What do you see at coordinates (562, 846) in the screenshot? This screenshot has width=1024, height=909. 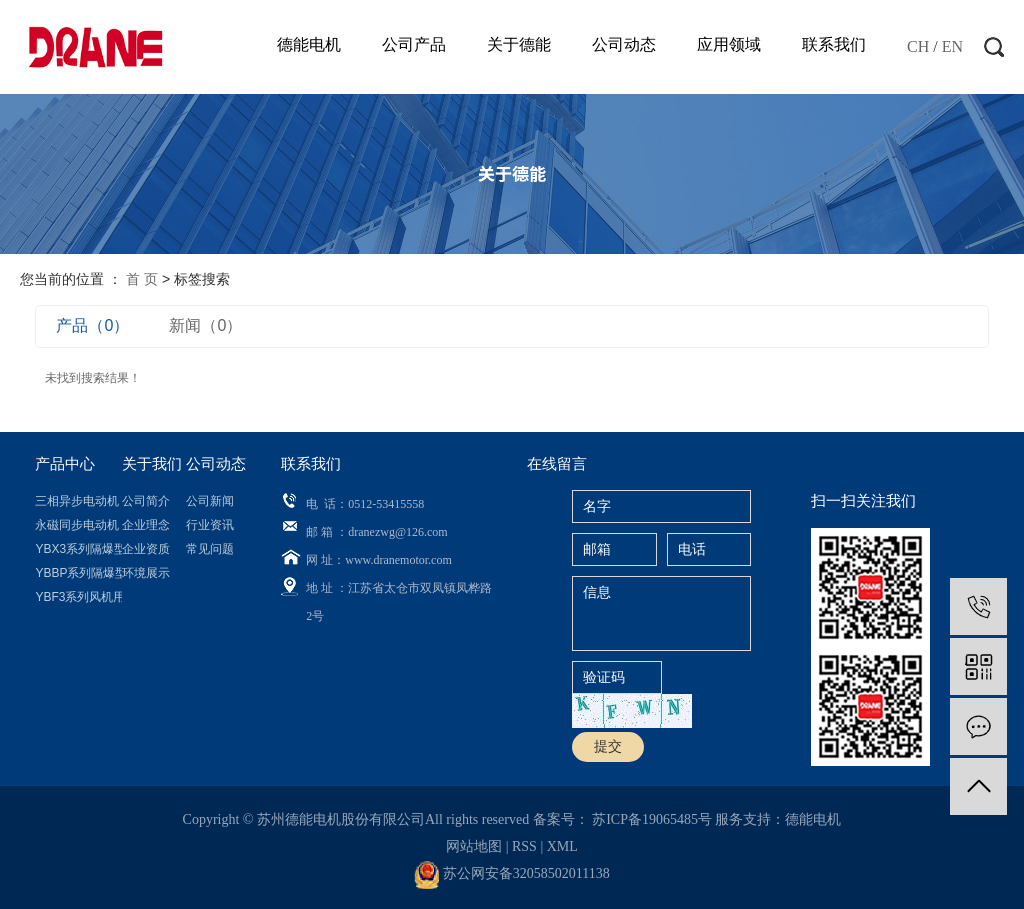 I see `XML` at bounding box center [562, 846].